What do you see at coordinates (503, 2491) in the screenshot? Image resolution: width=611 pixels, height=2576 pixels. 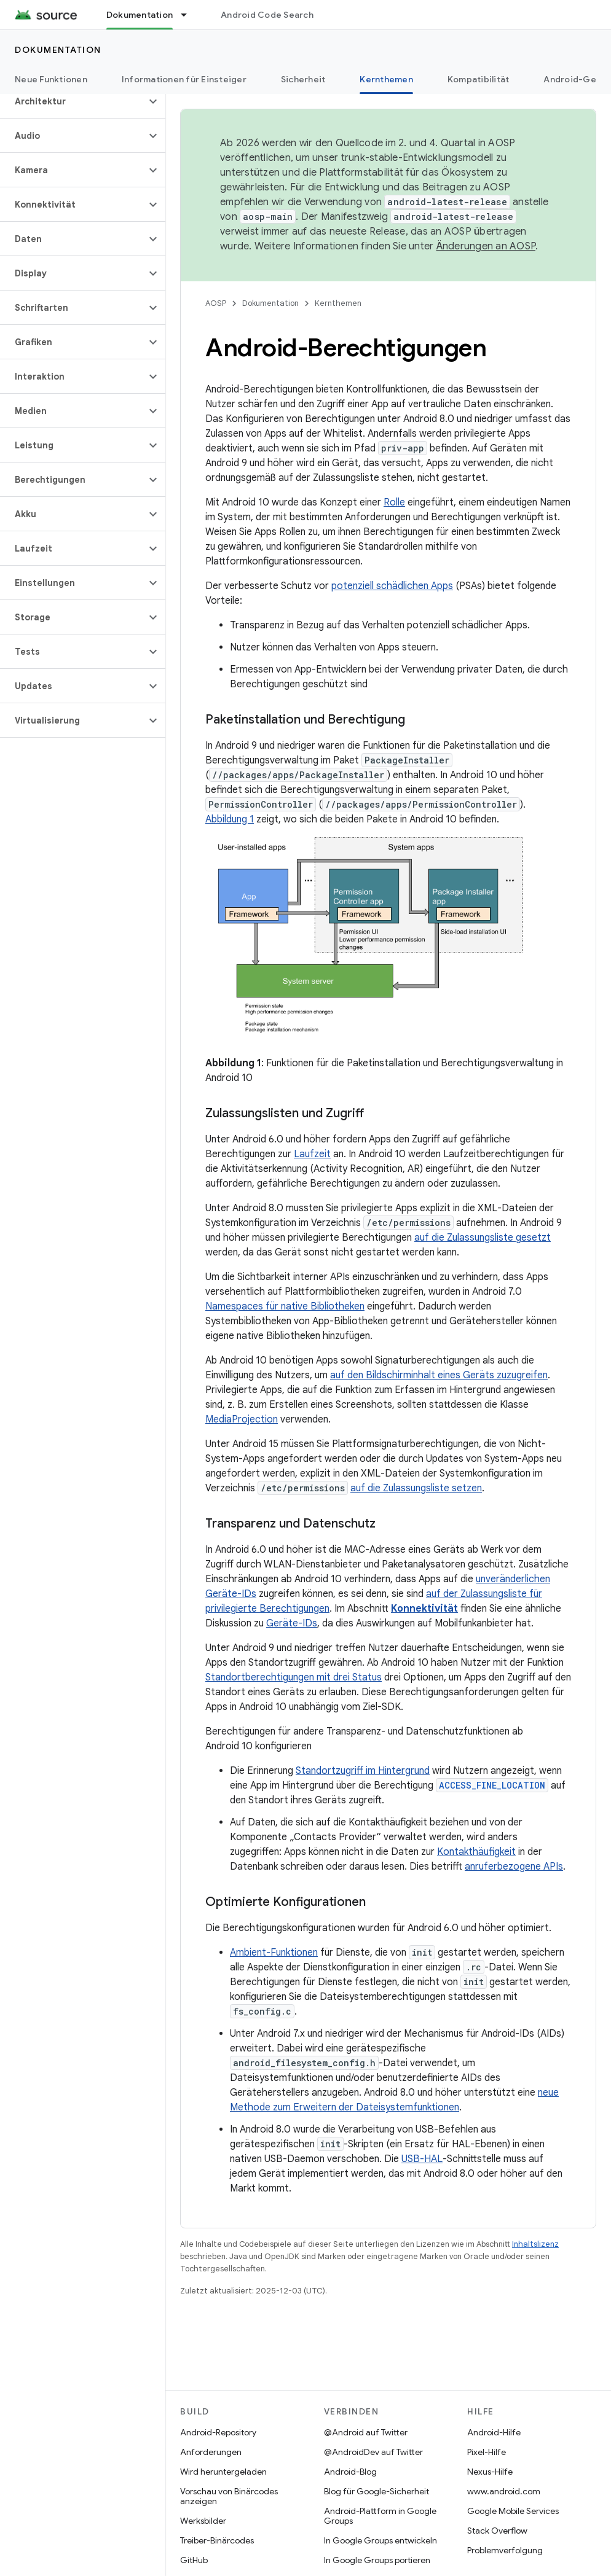 I see `www.android.com` at bounding box center [503, 2491].